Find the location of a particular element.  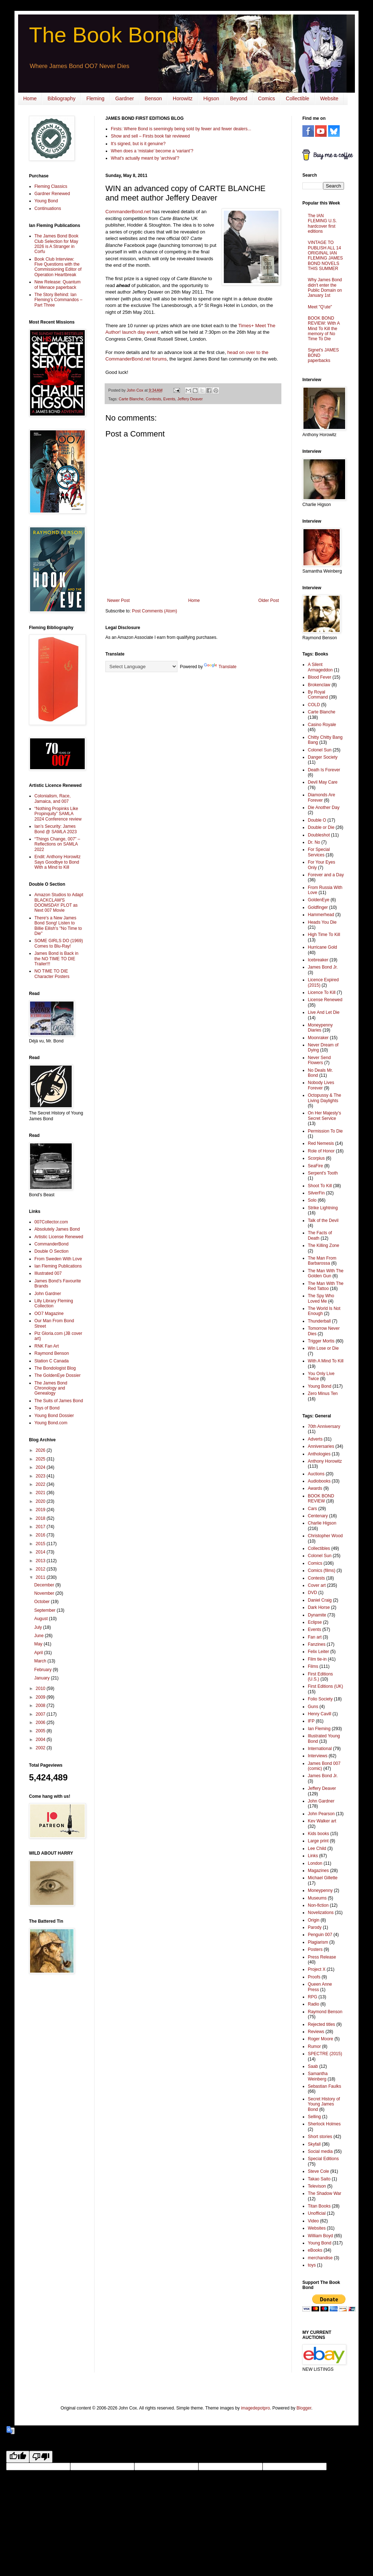

For Special Services is located at coordinates (319, 852).